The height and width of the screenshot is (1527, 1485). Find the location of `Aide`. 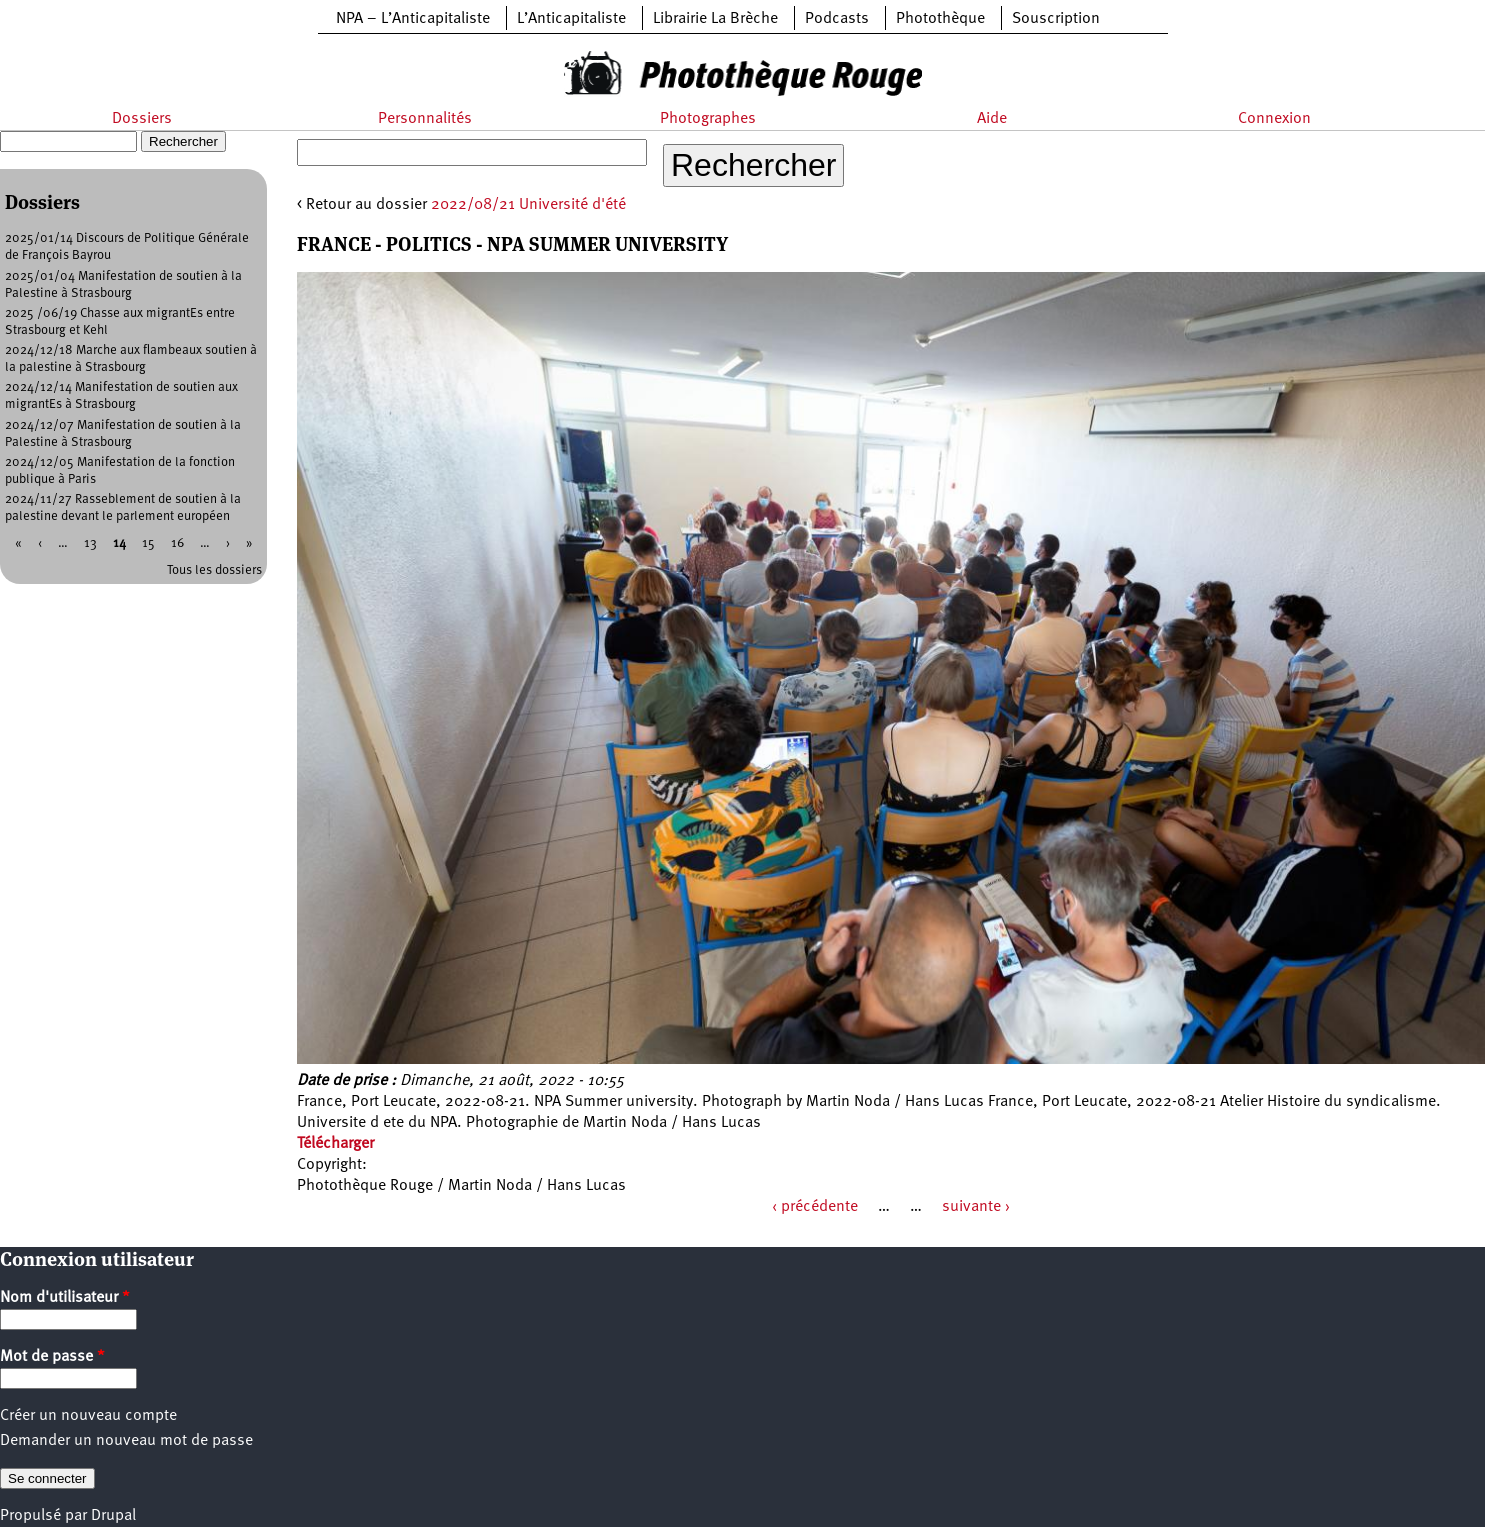

Aide is located at coordinates (992, 119).